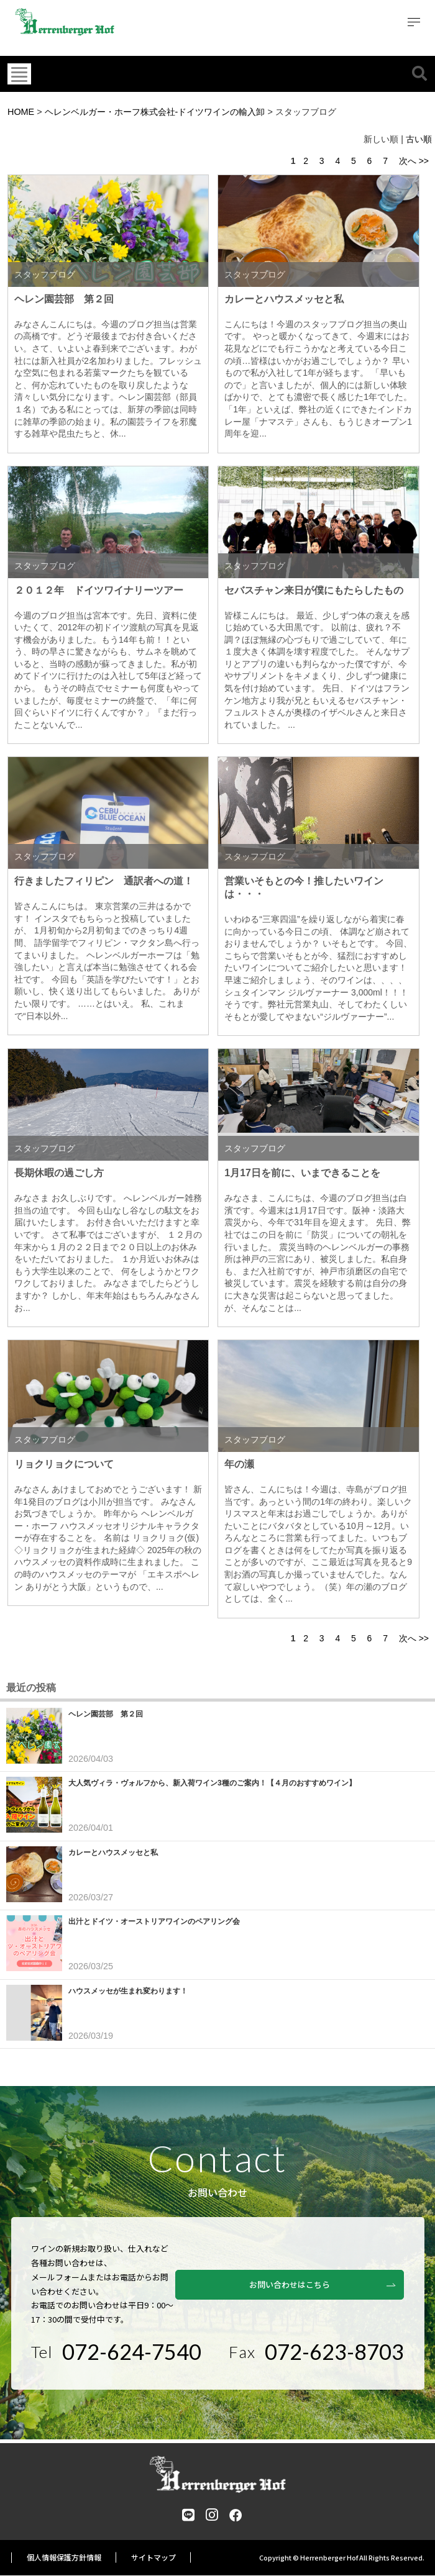 The height and width of the screenshot is (2576, 435). What do you see at coordinates (414, 161) in the screenshot?
I see `次へ >>` at bounding box center [414, 161].